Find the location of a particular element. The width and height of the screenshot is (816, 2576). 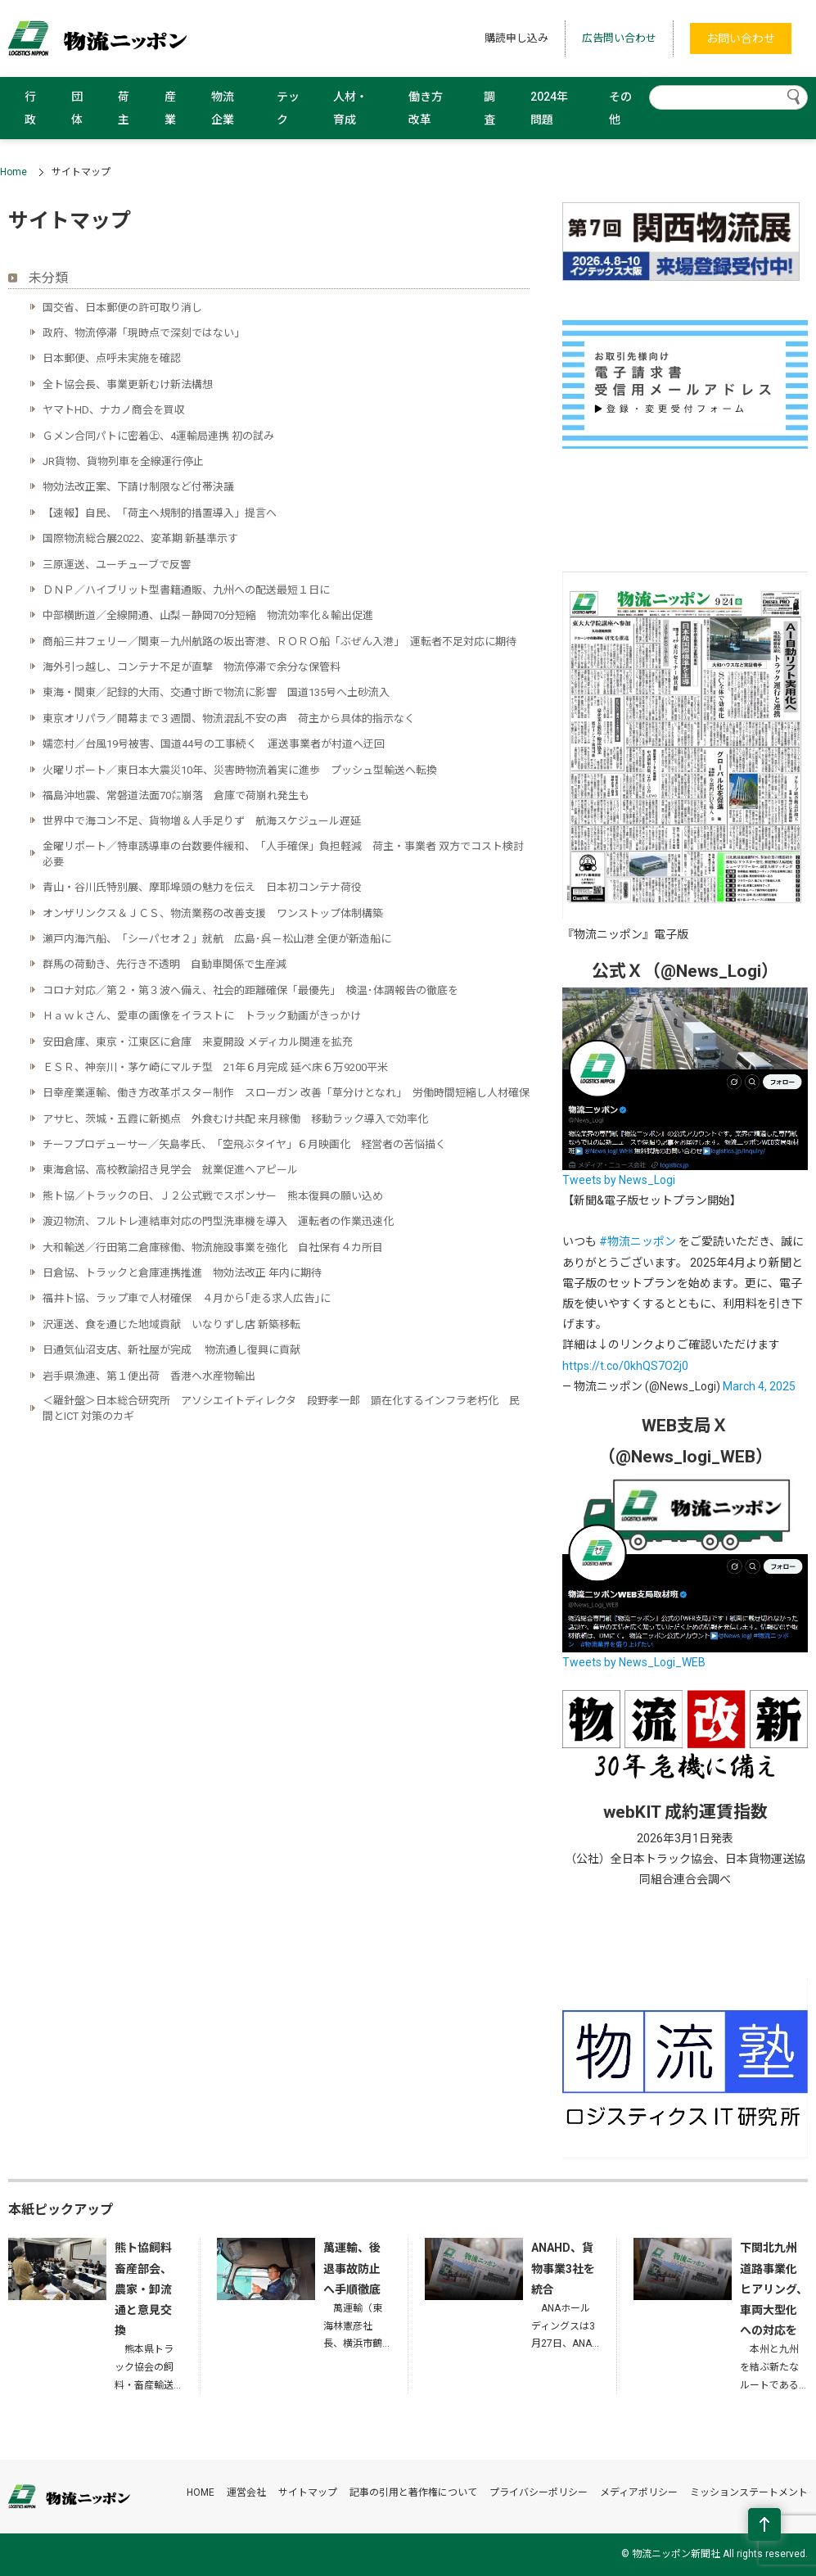

日幸産業運輸、働き方改革ポスター制作 スローガン 改善「草分けとなれ」 労働時間短縮し人材確保 is located at coordinates (286, 1093).